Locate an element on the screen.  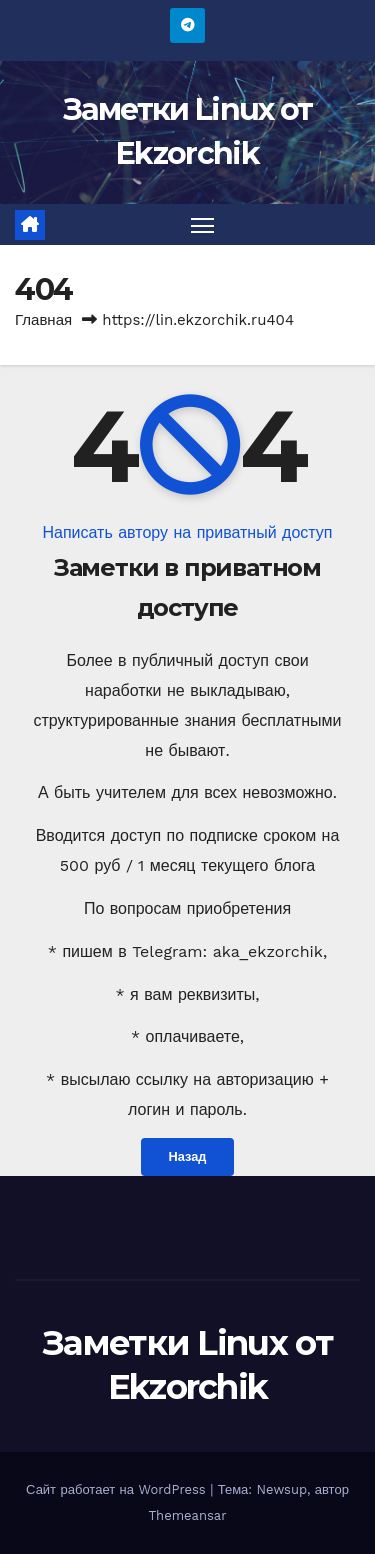
Themeansar is located at coordinates (188, 1515).